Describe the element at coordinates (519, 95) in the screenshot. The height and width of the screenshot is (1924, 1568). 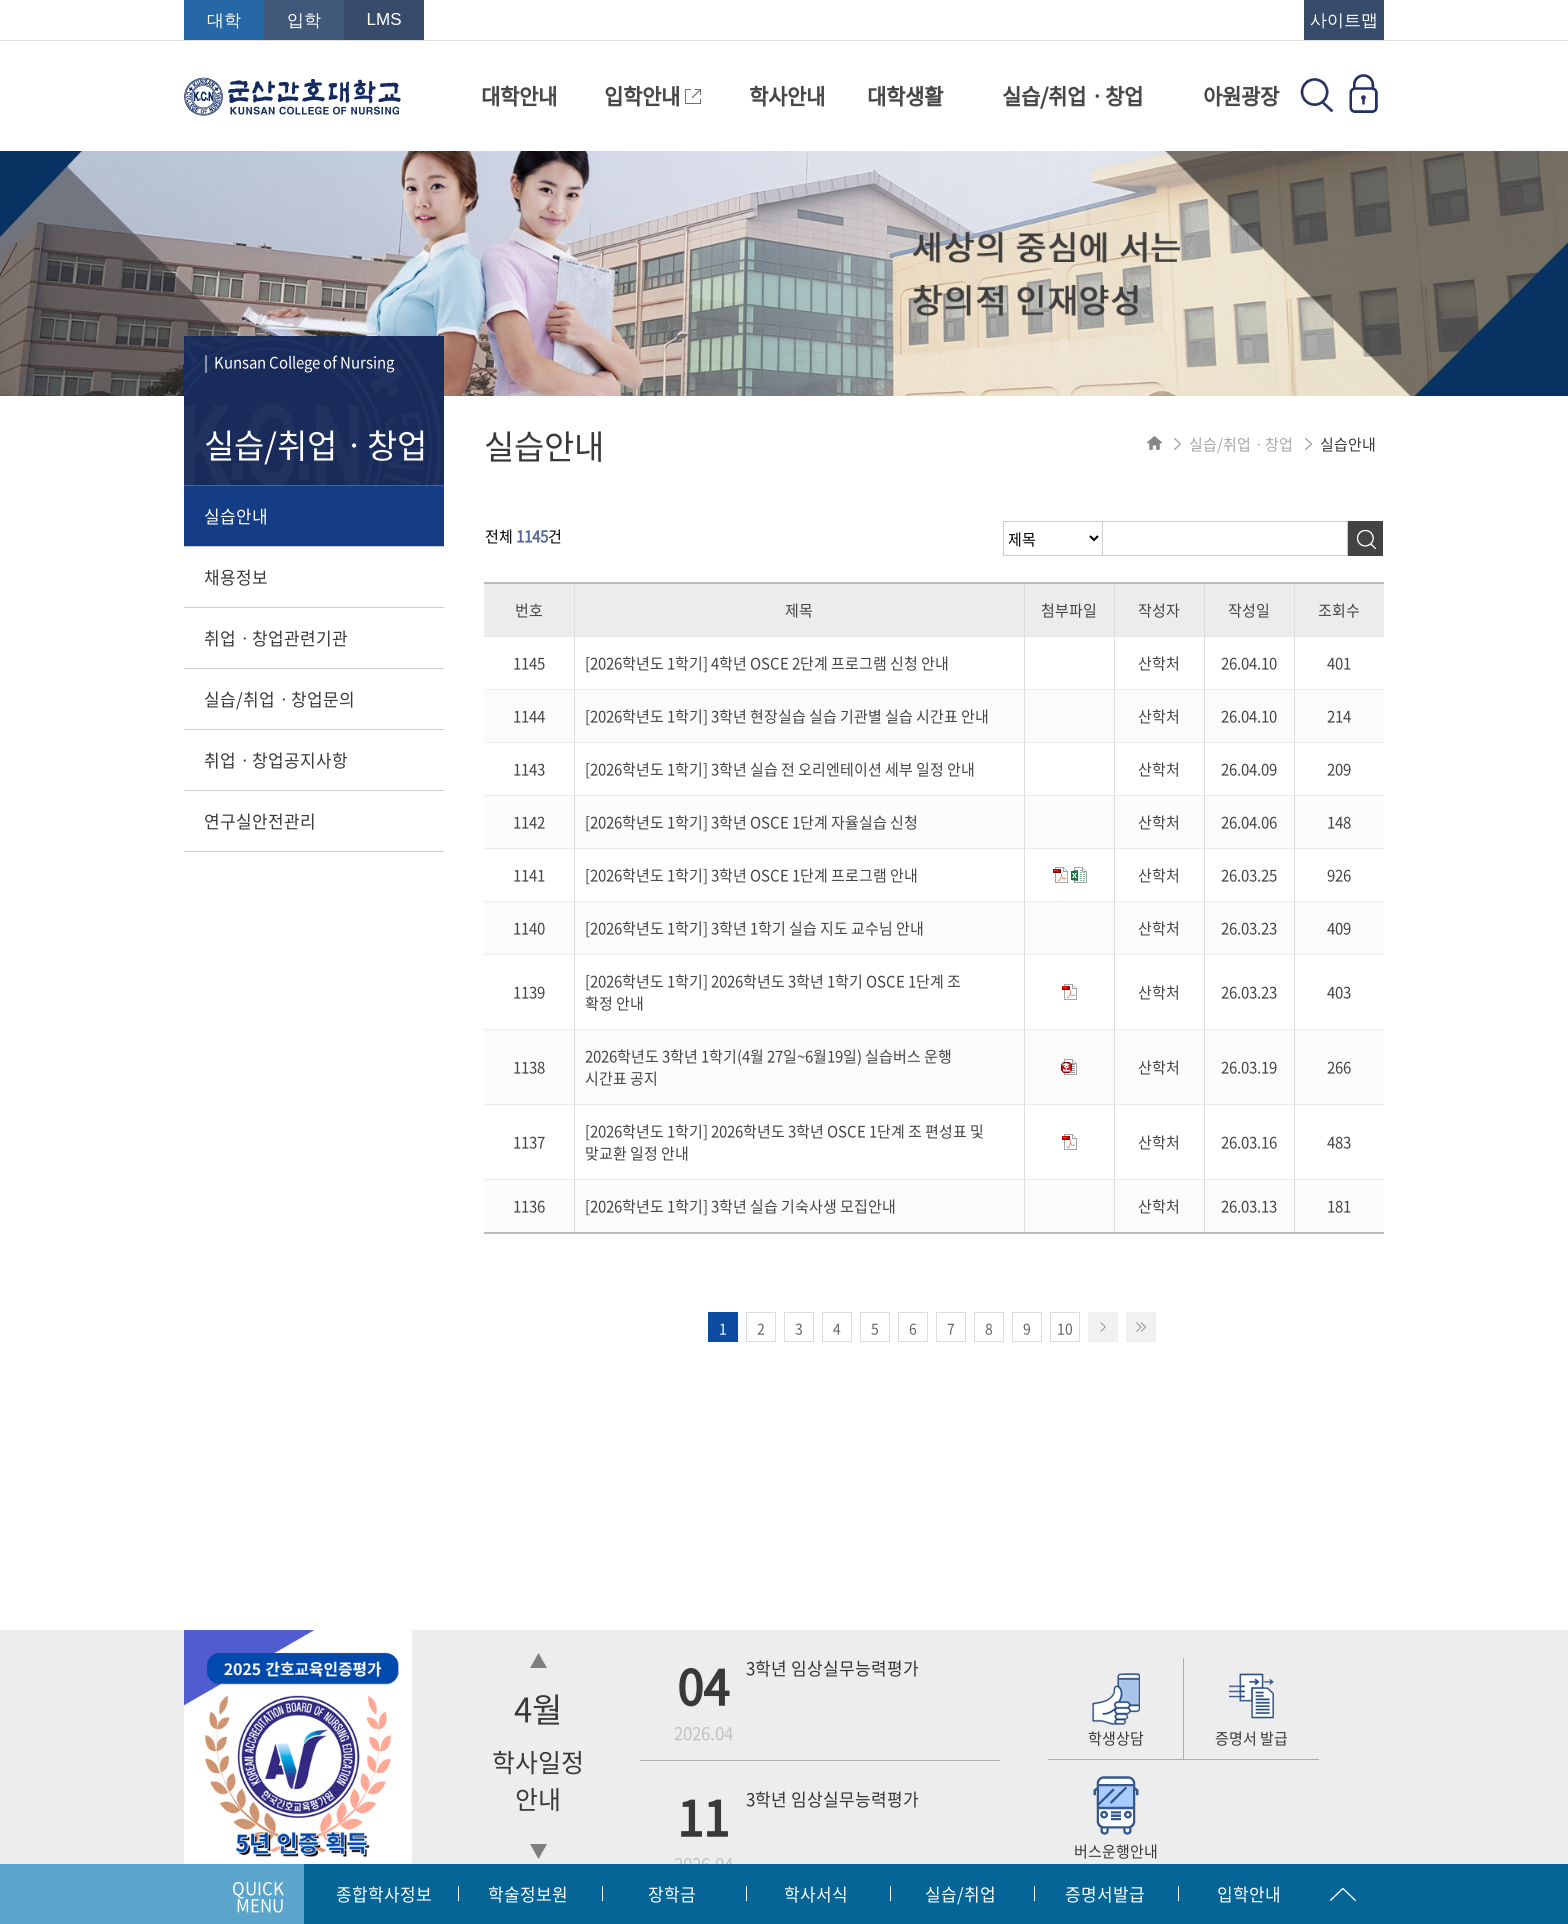
I see `대학안내` at that location.